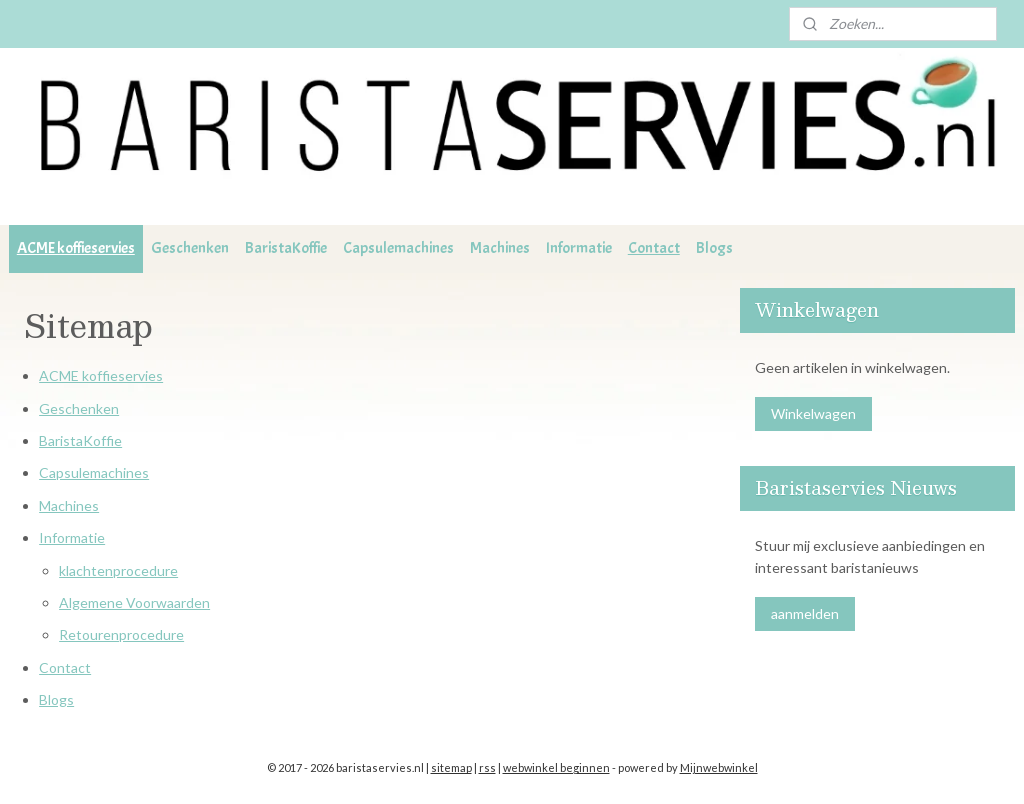 The height and width of the screenshot is (804, 1024). I want to click on Winkelwagen, so click(813, 413).